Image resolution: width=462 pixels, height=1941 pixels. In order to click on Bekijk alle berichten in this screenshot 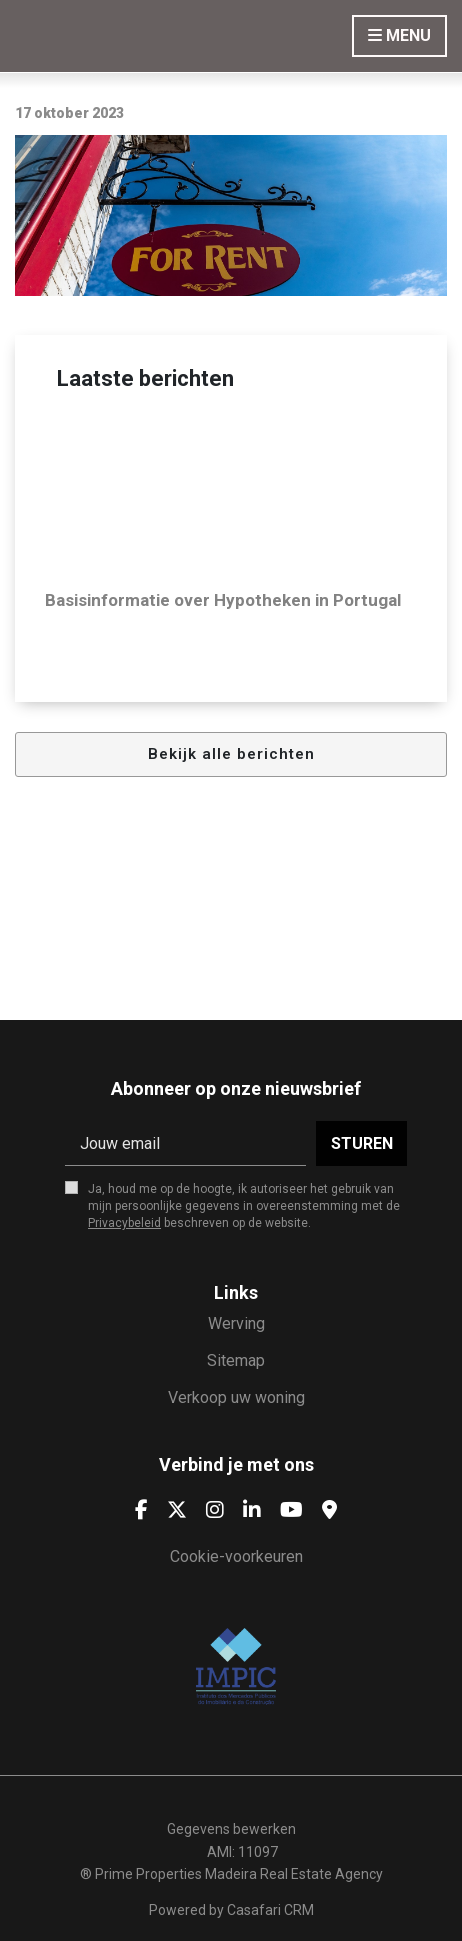, I will do `click(231, 754)`.